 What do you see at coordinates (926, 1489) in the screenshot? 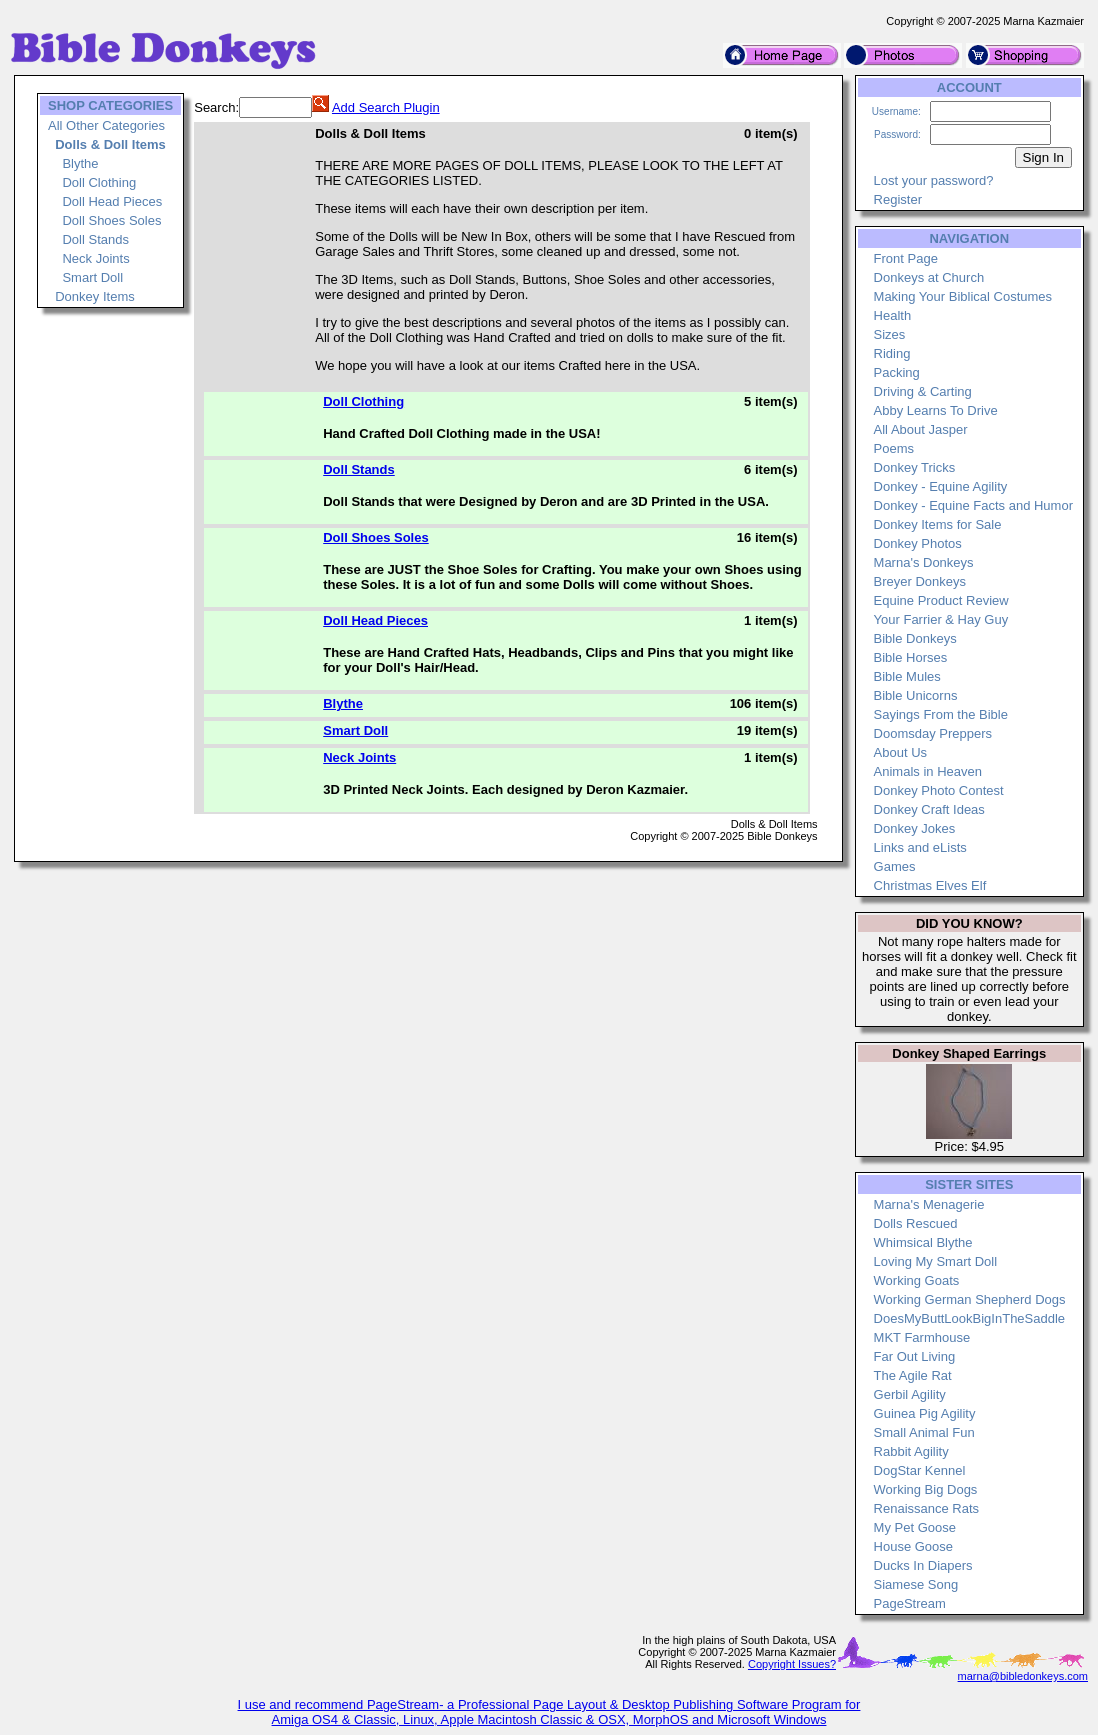
I see `Working Big Dogs` at bounding box center [926, 1489].